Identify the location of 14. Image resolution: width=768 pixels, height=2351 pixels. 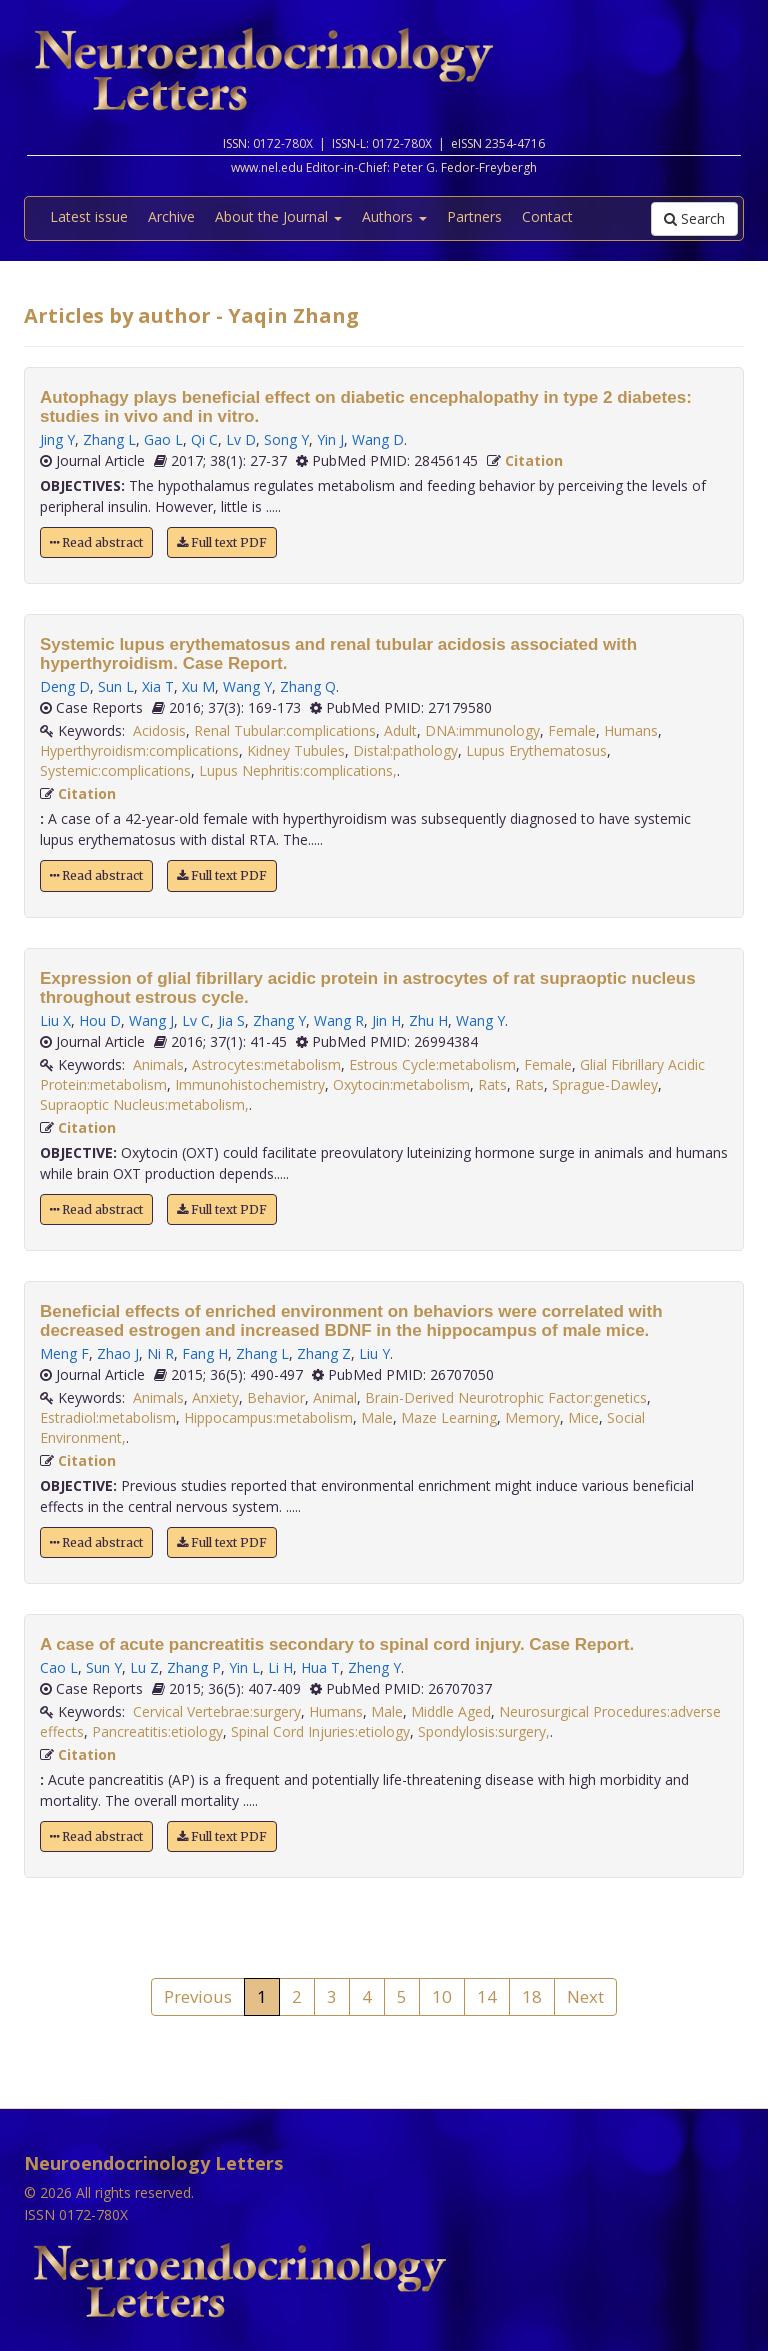
(487, 1996).